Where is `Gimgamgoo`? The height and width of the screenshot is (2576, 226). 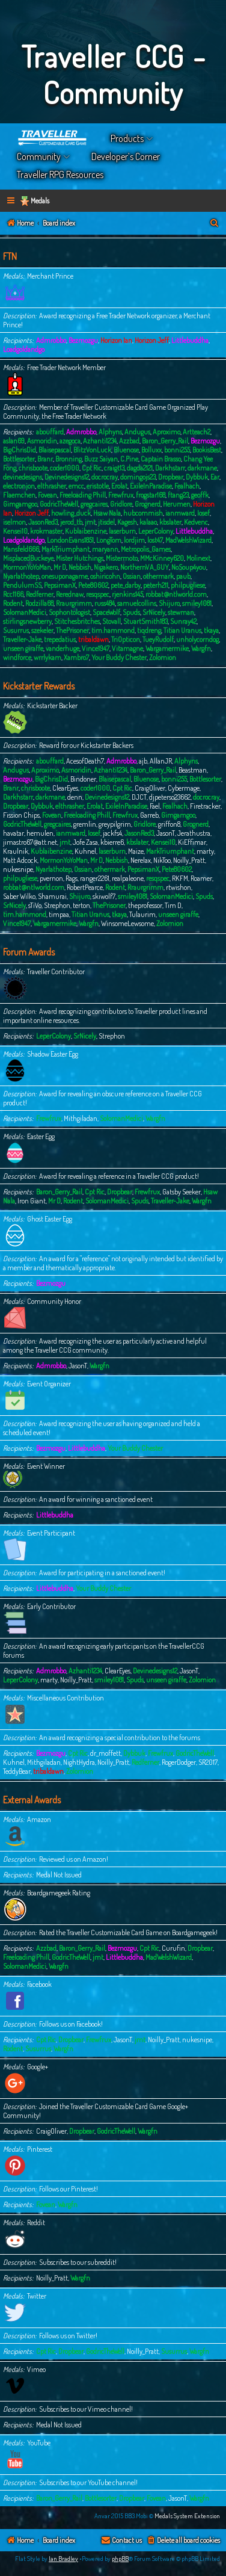
Gimgamgoo is located at coordinates (20, 503).